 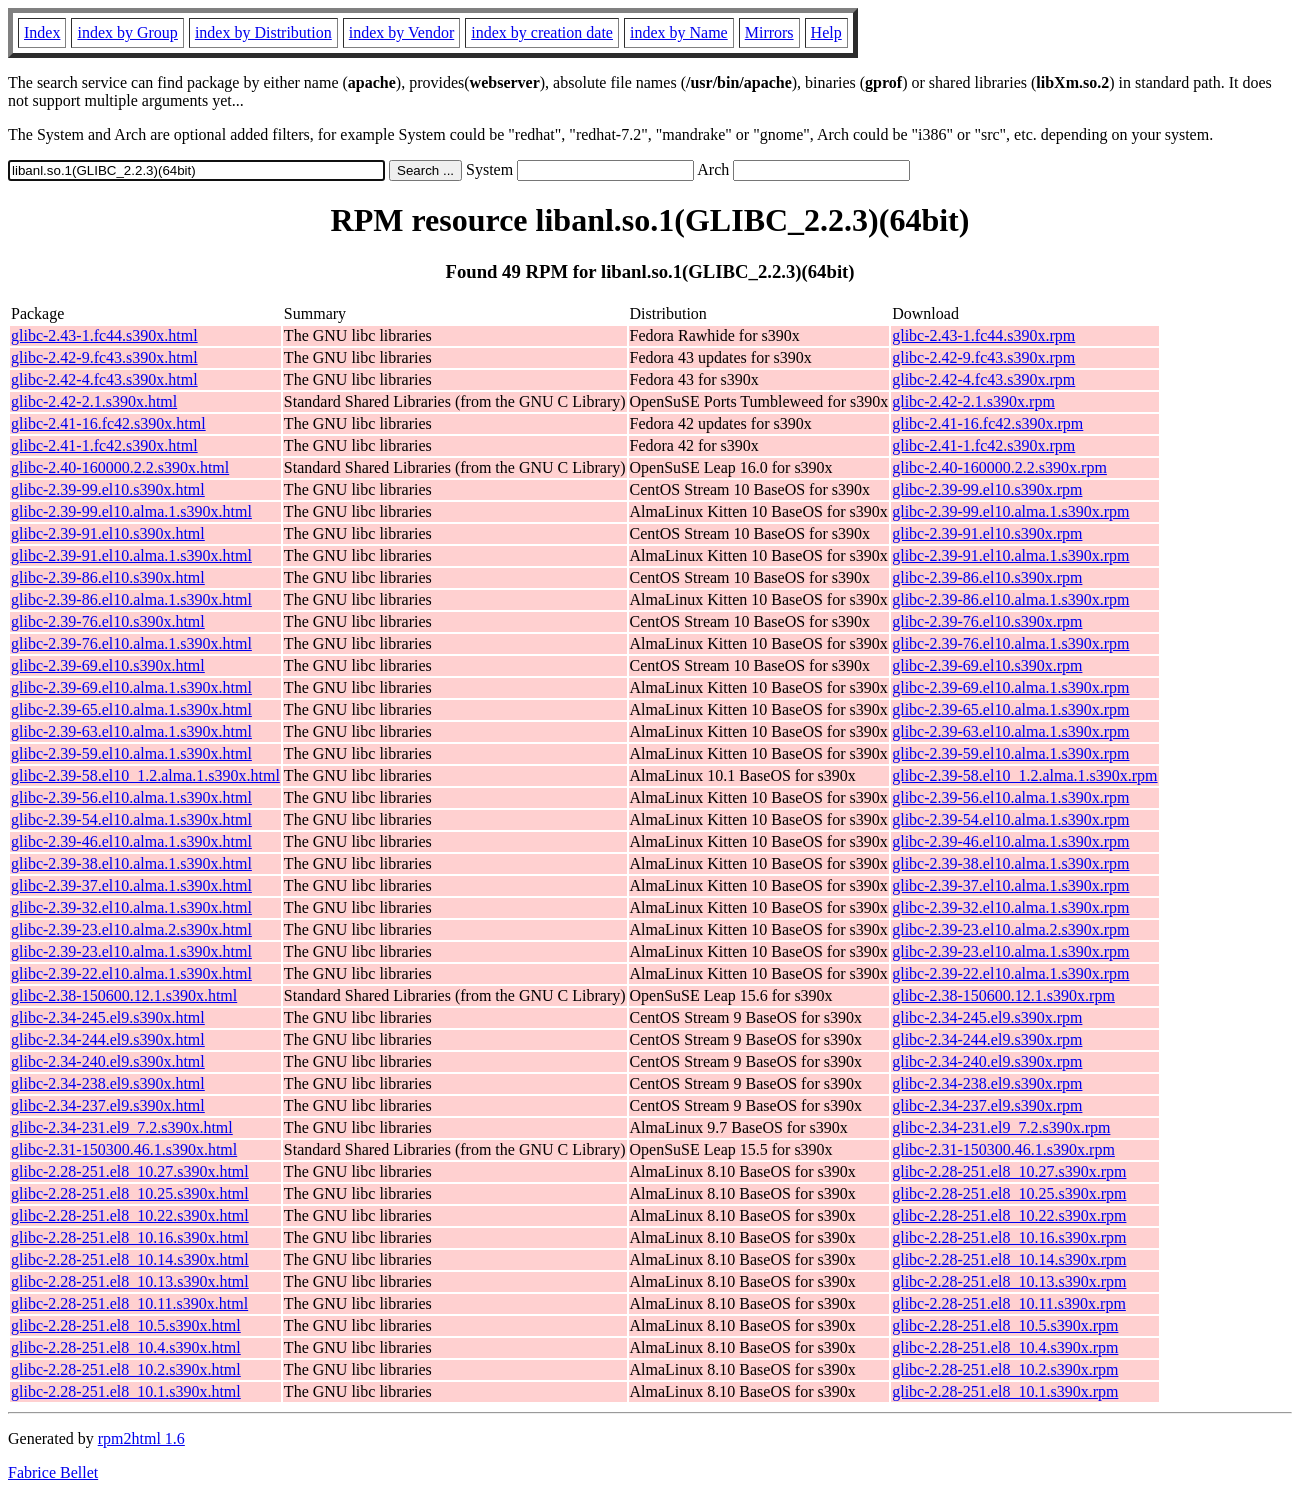 What do you see at coordinates (983, 445) in the screenshot?
I see `glibc-2.41-1.fc42.s390x.rpm` at bounding box center [983, 445].